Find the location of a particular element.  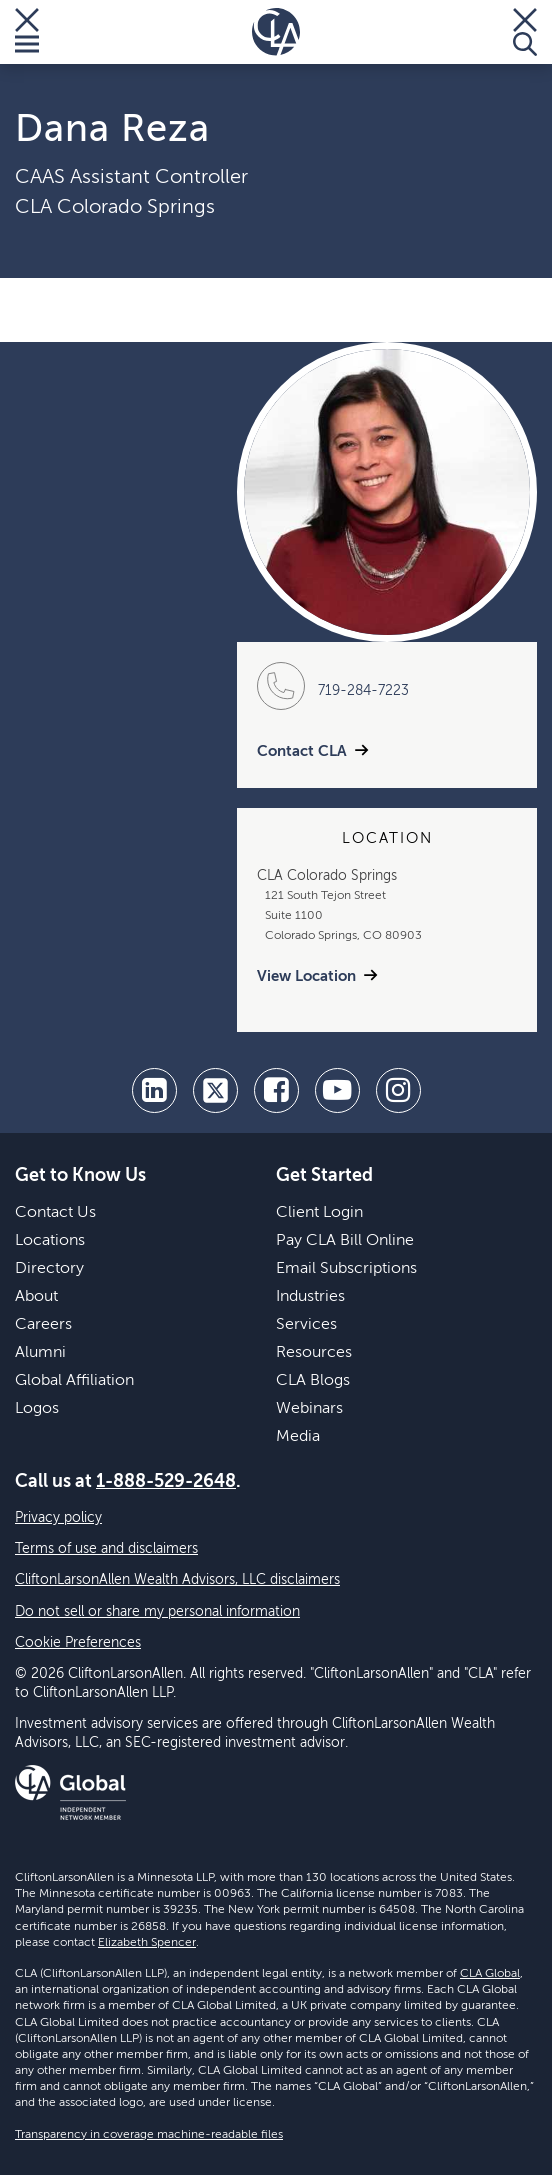

Pay CLA Bill Online is located at coordinates (345, 1241).